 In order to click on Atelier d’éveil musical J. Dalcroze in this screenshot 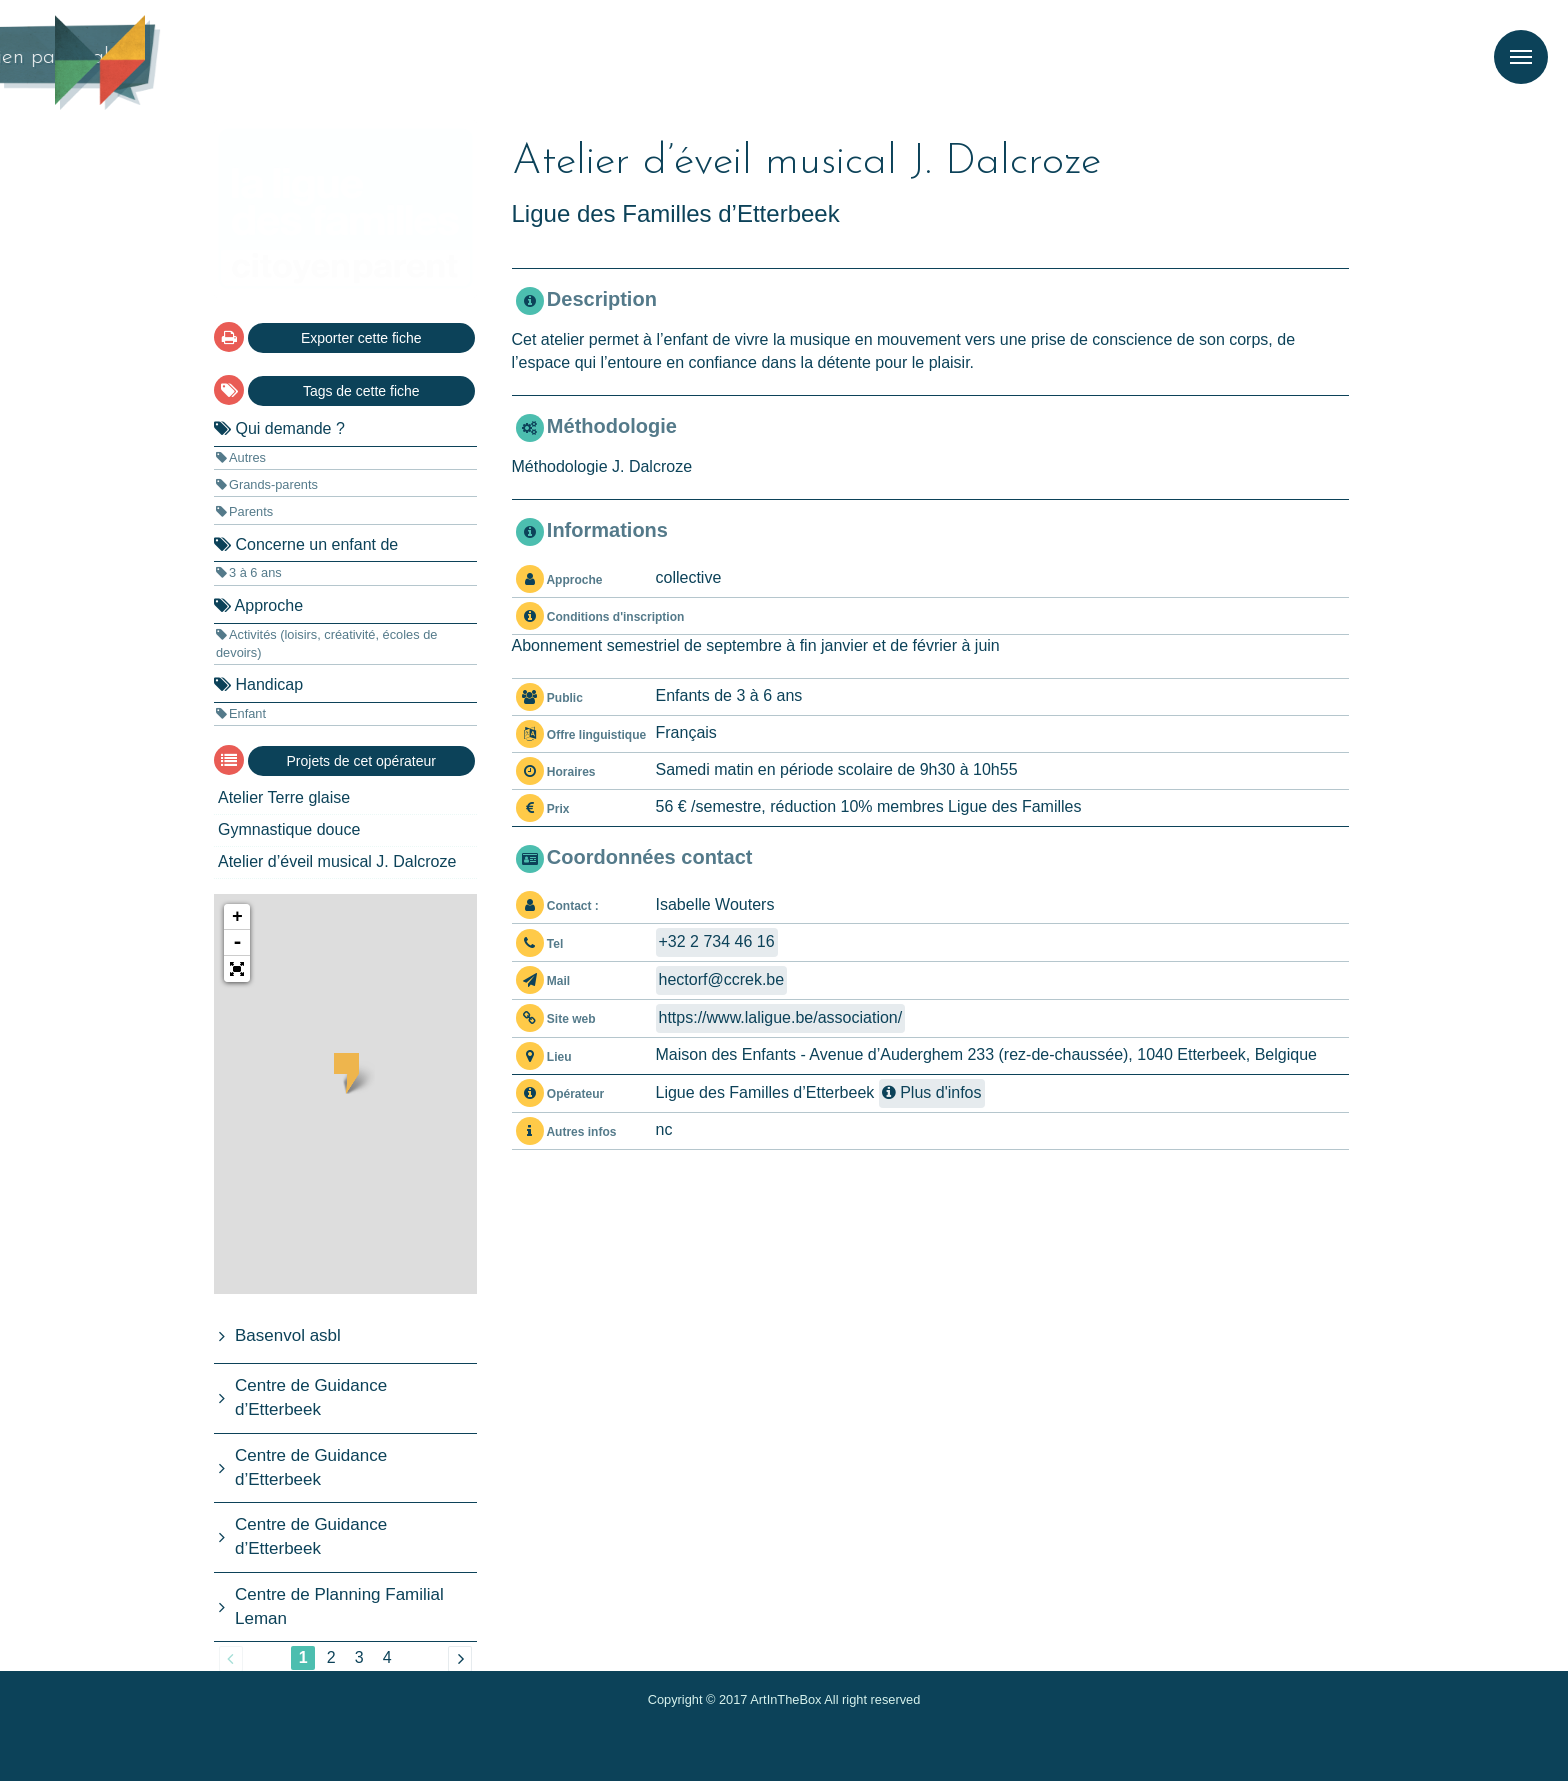, I will do `click(337, 861)`.